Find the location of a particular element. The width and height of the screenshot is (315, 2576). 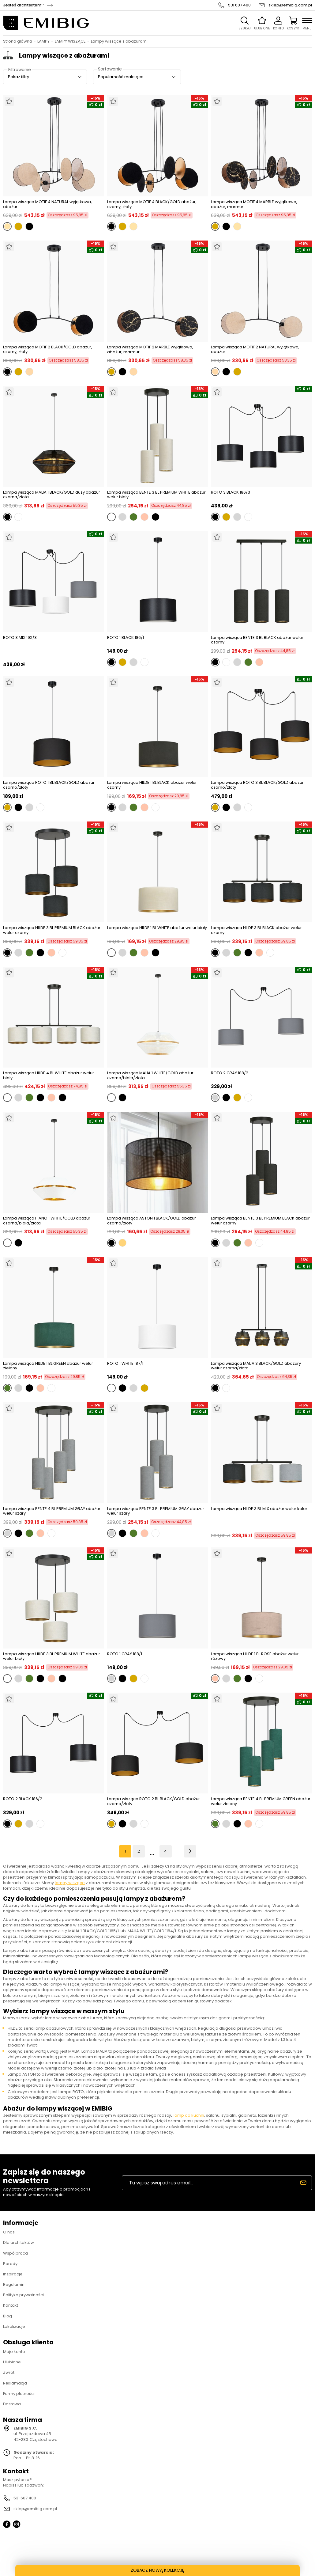

Lampa wisząca BENTE 3 BL BLACK abażur welur czarny is located at coordinates (257, 640).